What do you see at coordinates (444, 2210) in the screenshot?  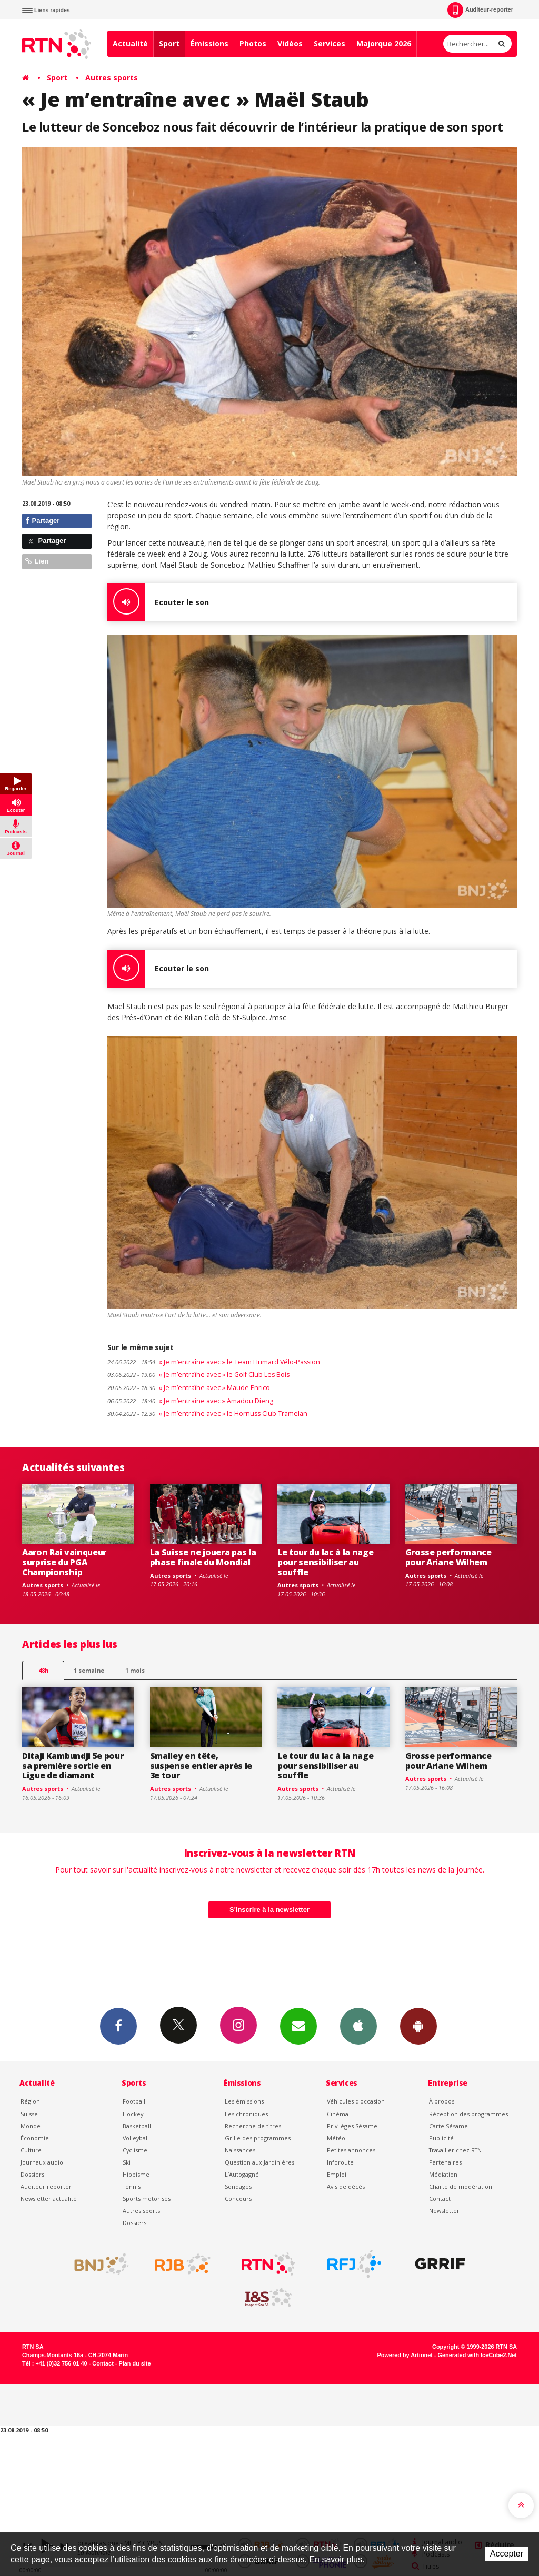 I see `Newsletter` at bounding box center [444, 2210].